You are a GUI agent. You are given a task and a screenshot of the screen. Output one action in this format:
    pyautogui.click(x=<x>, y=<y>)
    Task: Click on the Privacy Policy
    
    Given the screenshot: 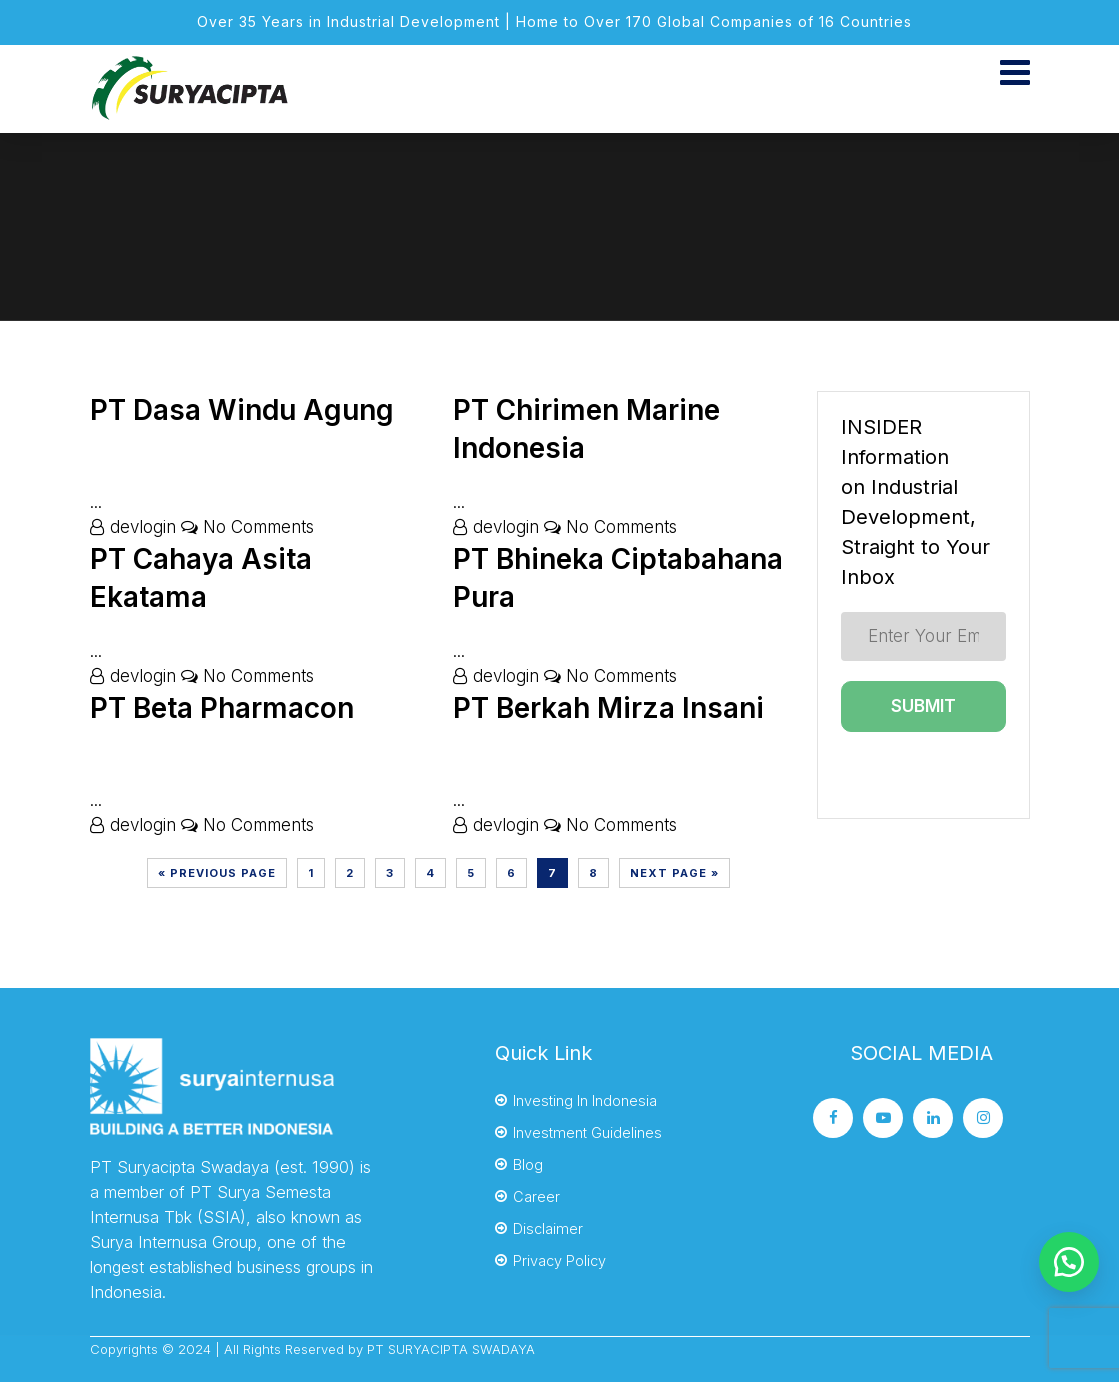 What is the action you would take?
    pyautogui.click(x=559, y=1260)
    